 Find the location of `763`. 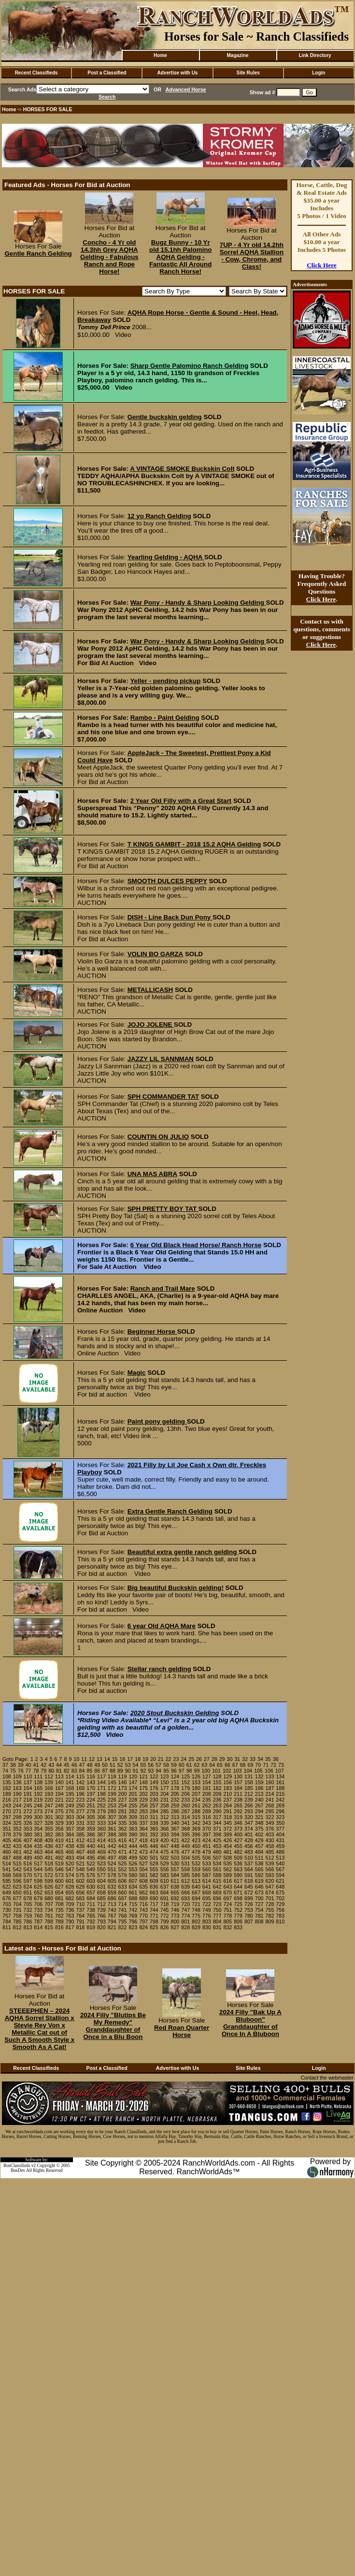

763 is located at coordinates (70, 1916).